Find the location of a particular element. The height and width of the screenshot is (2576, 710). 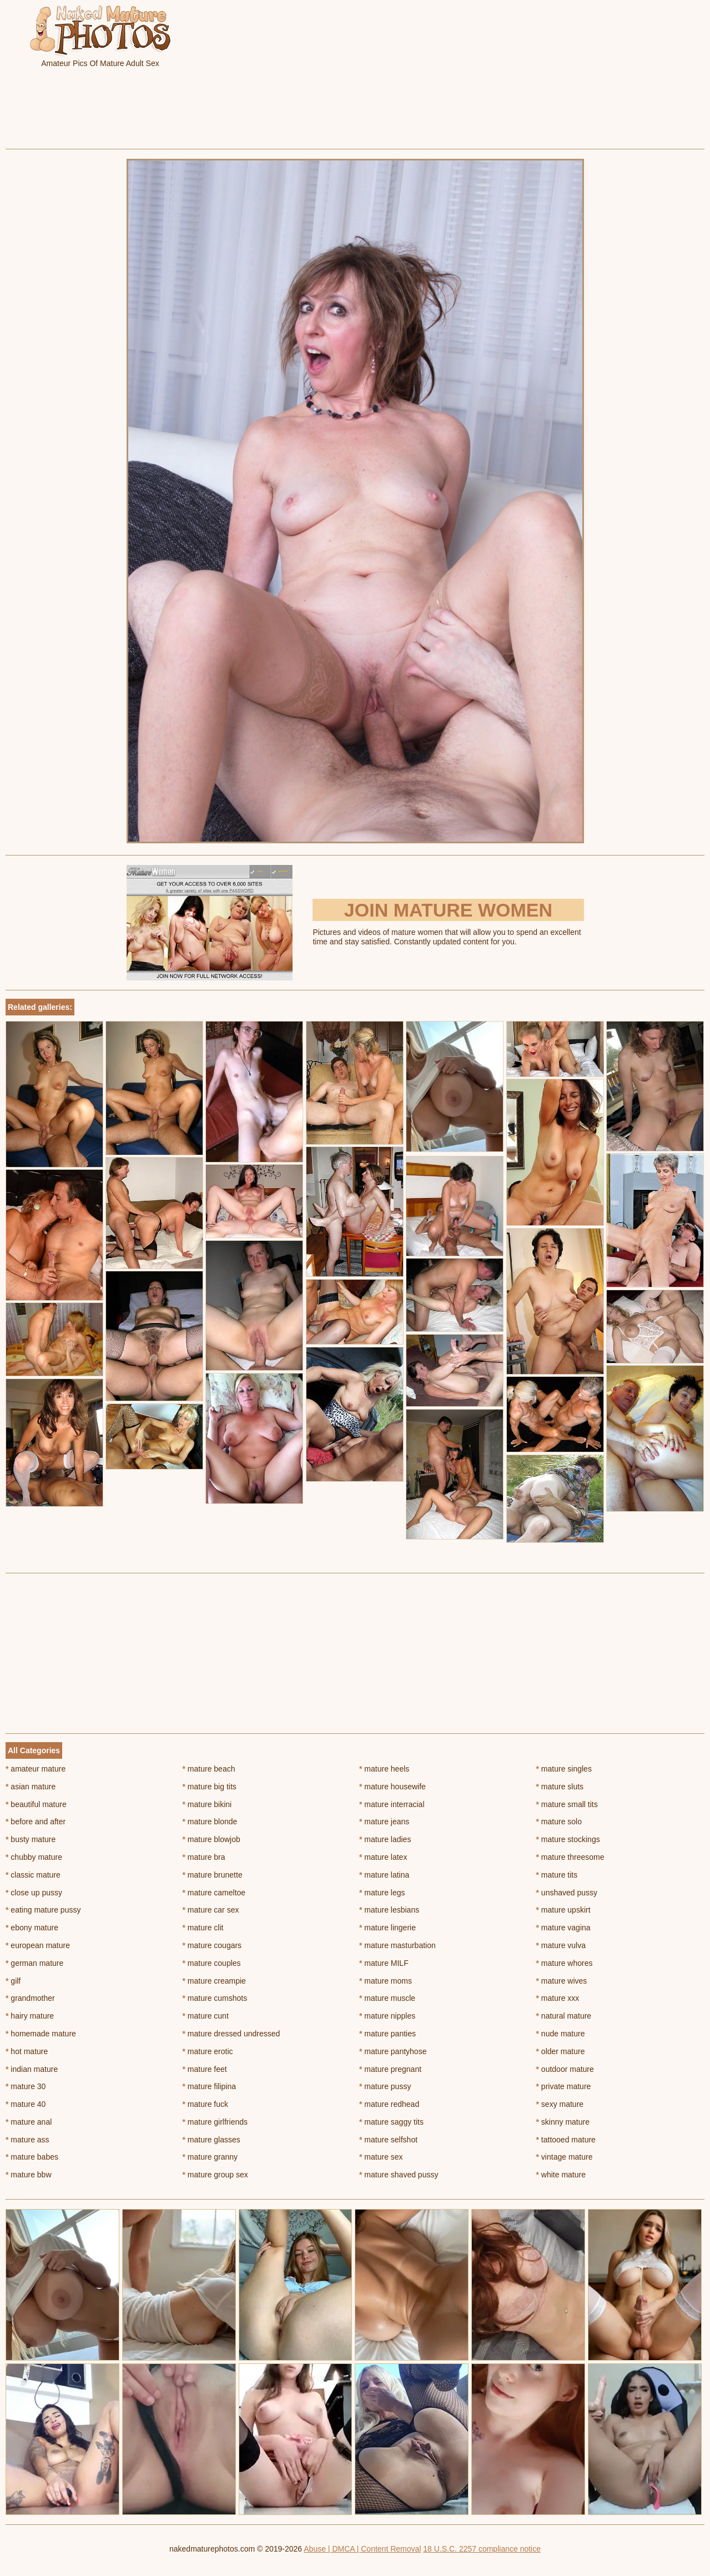

mature muscle is located at coordinates (387, 1998).